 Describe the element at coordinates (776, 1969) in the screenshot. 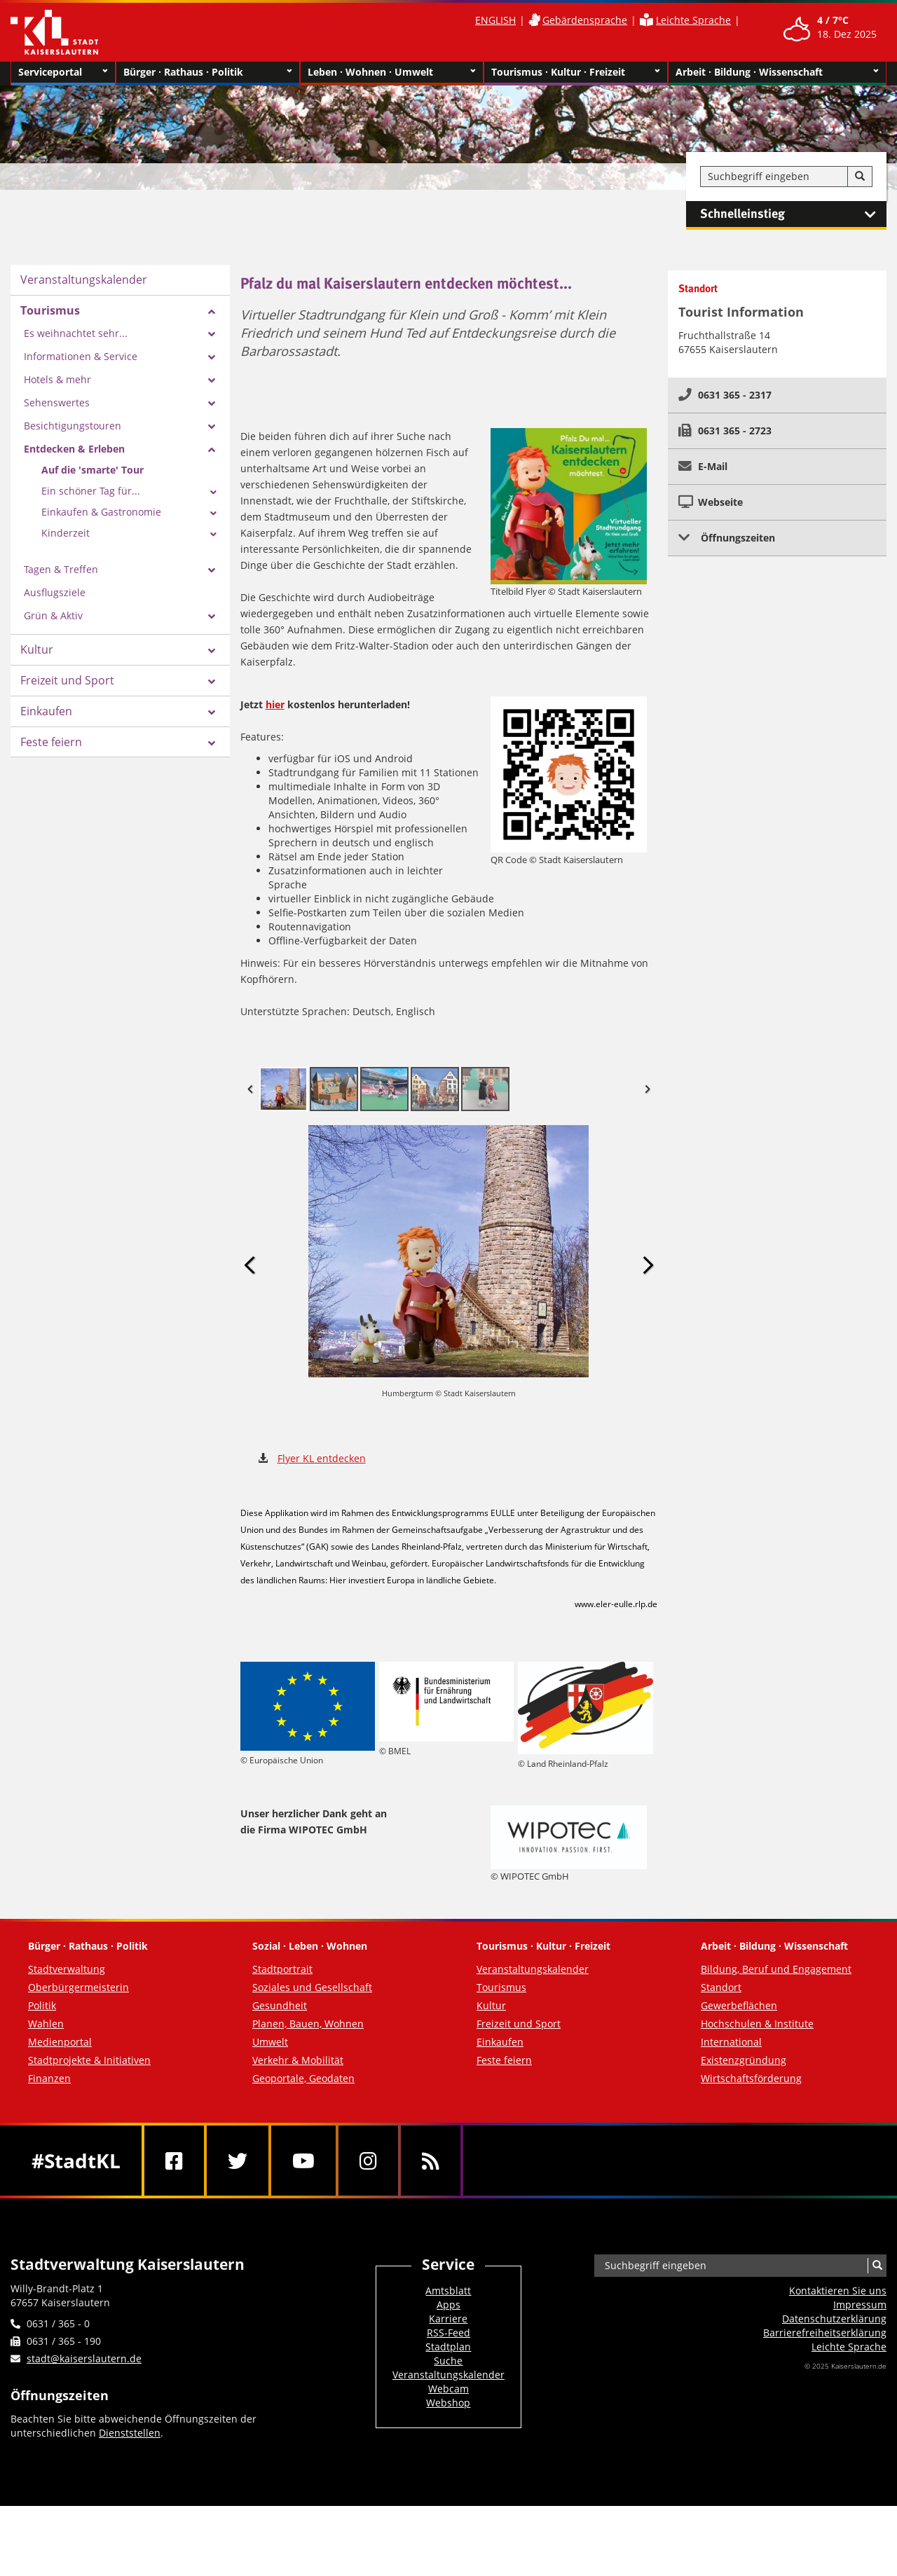

I see `Bildung, Beruf und Engagement` at that location.